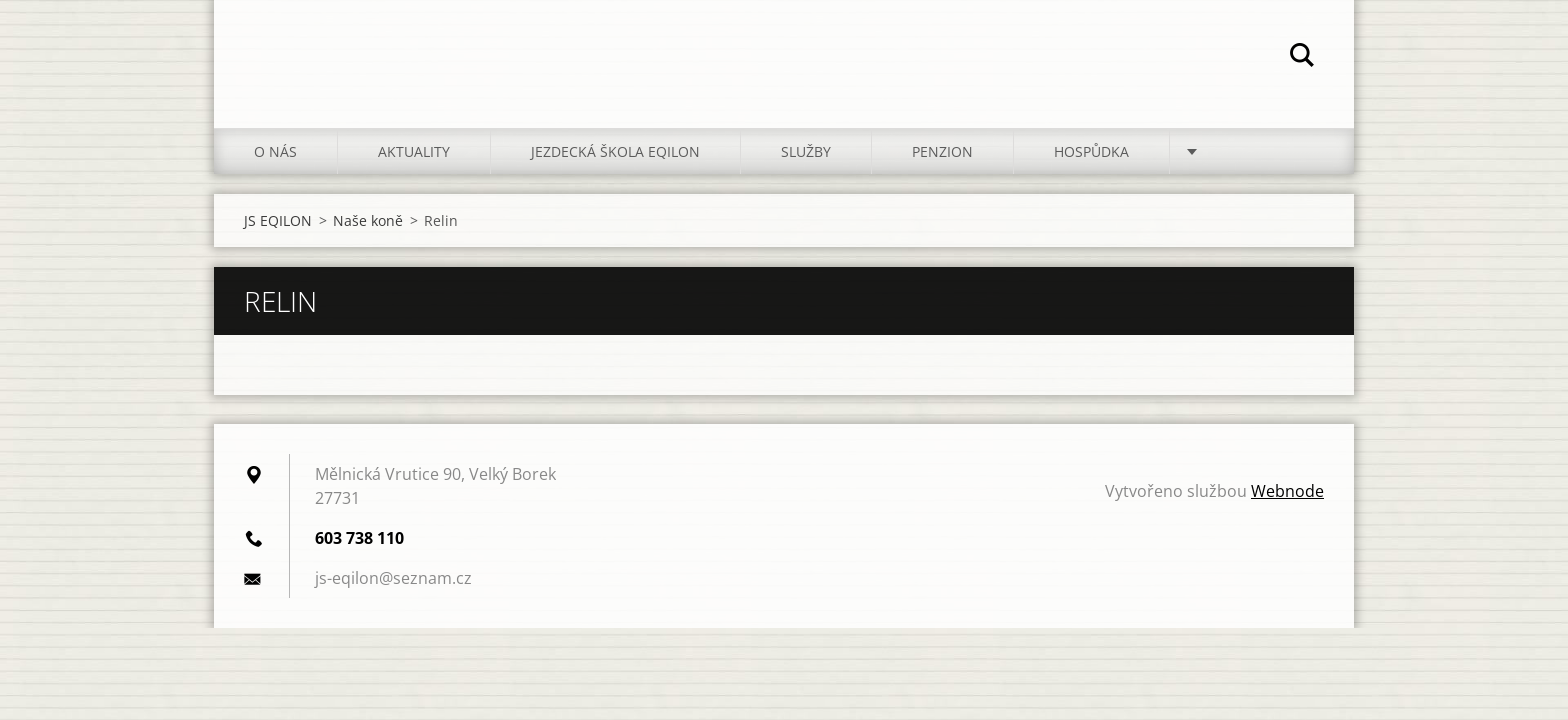  What do you see at coordinates (942, 151) in the screenshot?
I see `Penzion` at bounding box center [942, 151].